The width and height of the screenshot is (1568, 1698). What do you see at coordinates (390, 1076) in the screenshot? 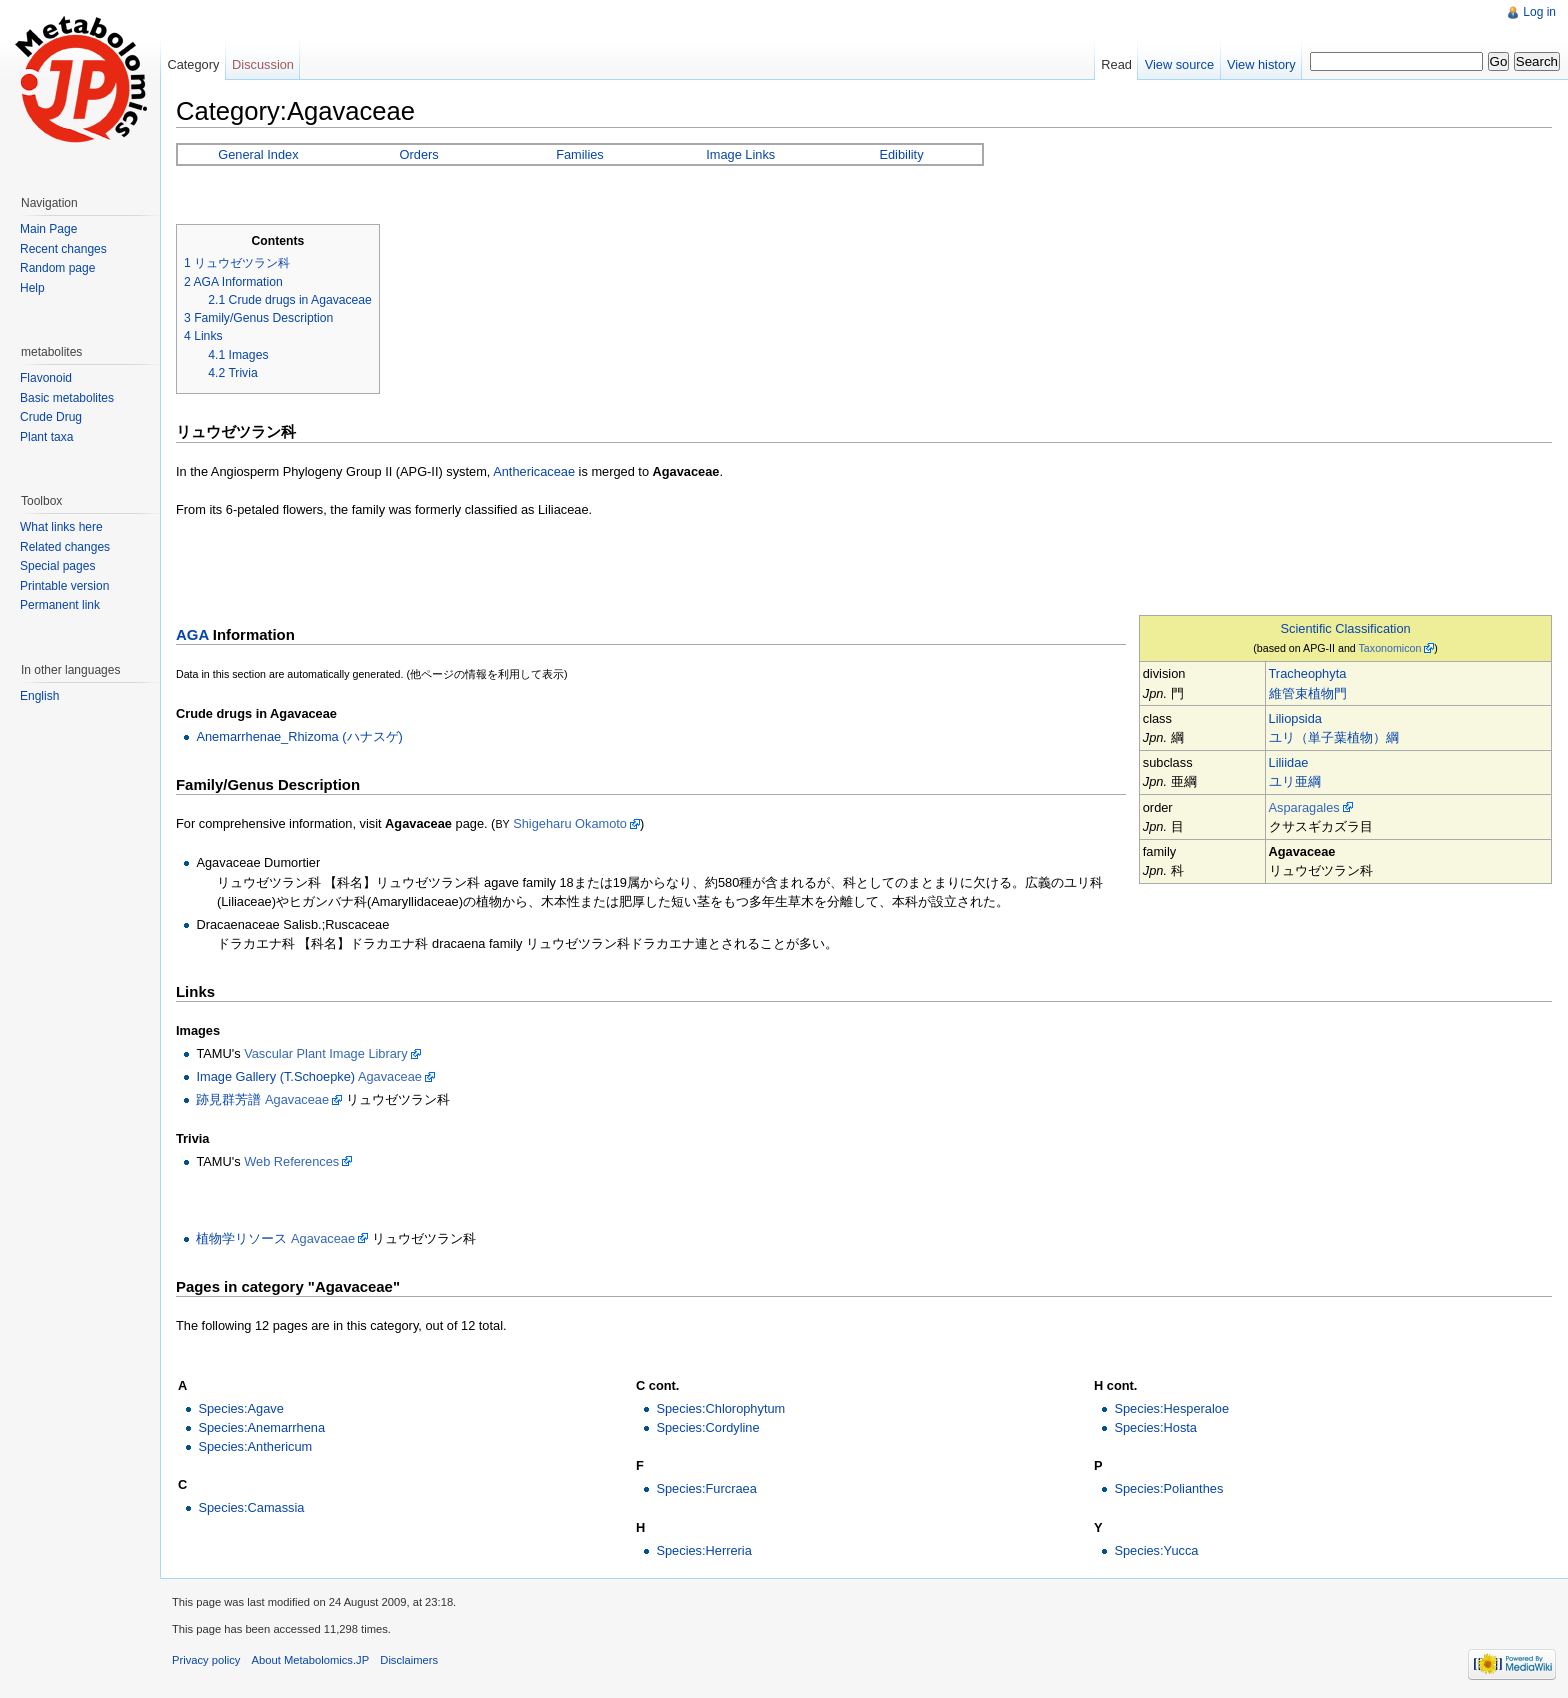
I see `Agavaceae` at bounding box center [390, 1076].